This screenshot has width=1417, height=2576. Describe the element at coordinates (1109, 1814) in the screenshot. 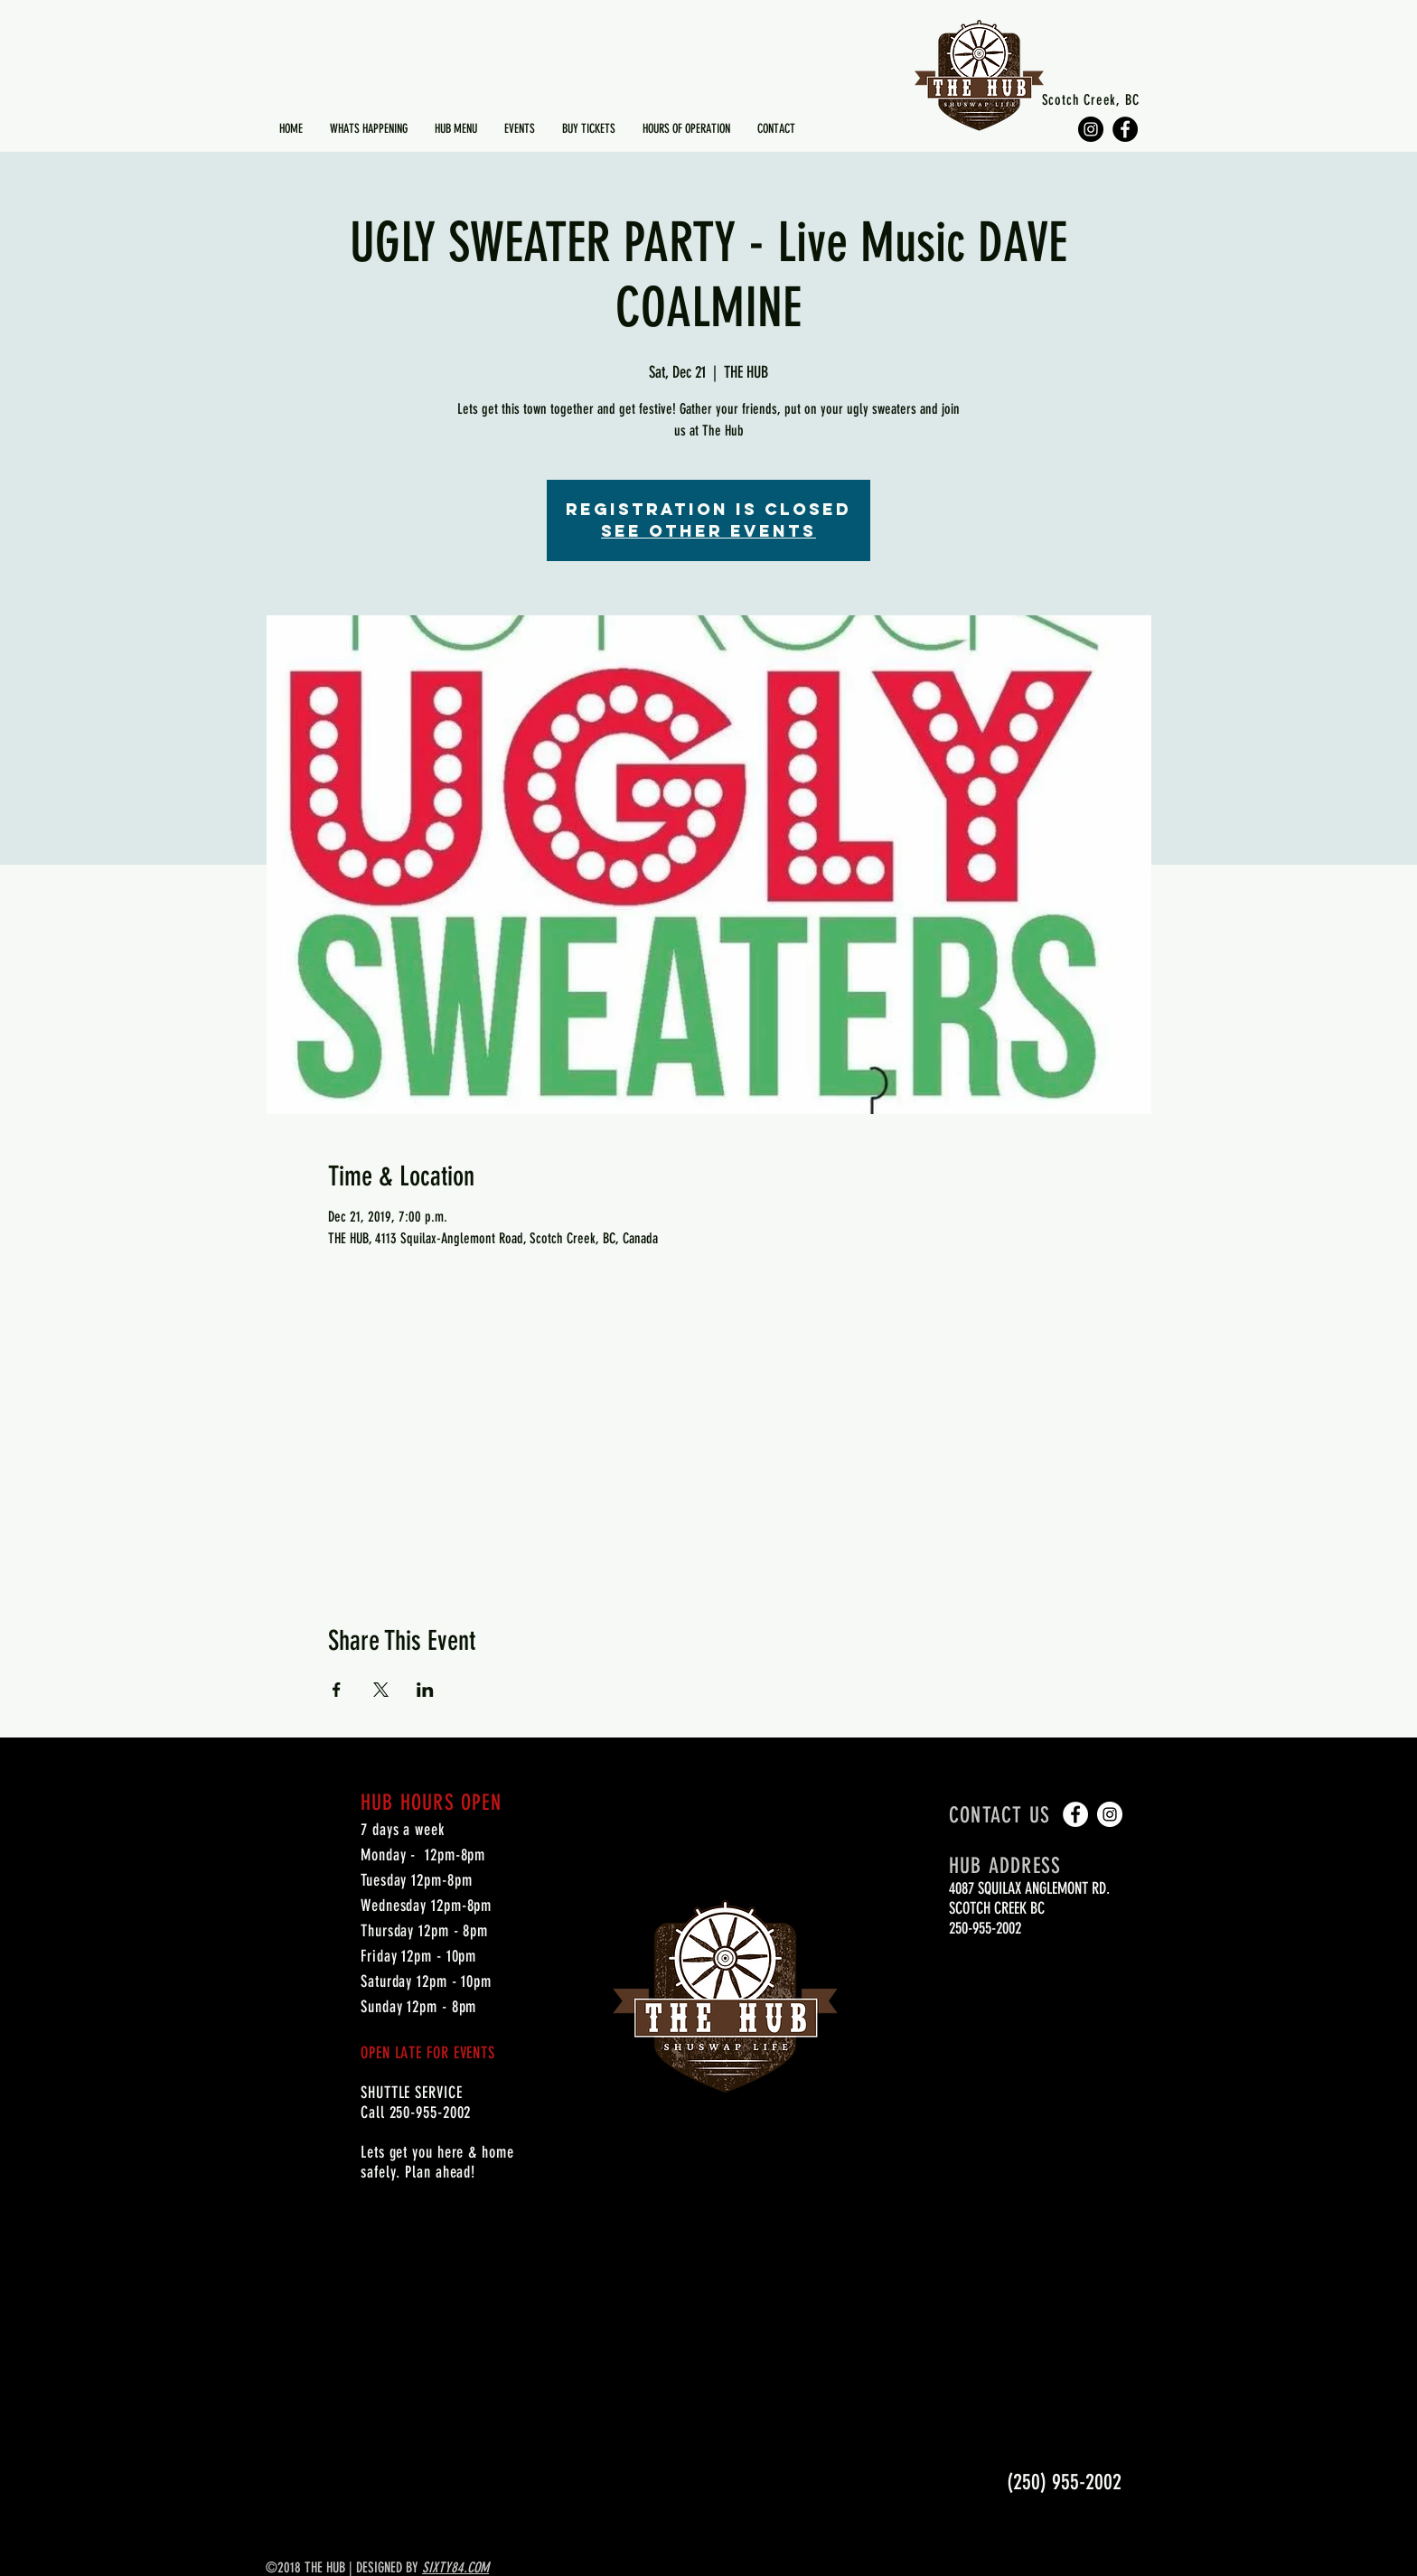

I see `[Instagram - White Circle]` at that location.